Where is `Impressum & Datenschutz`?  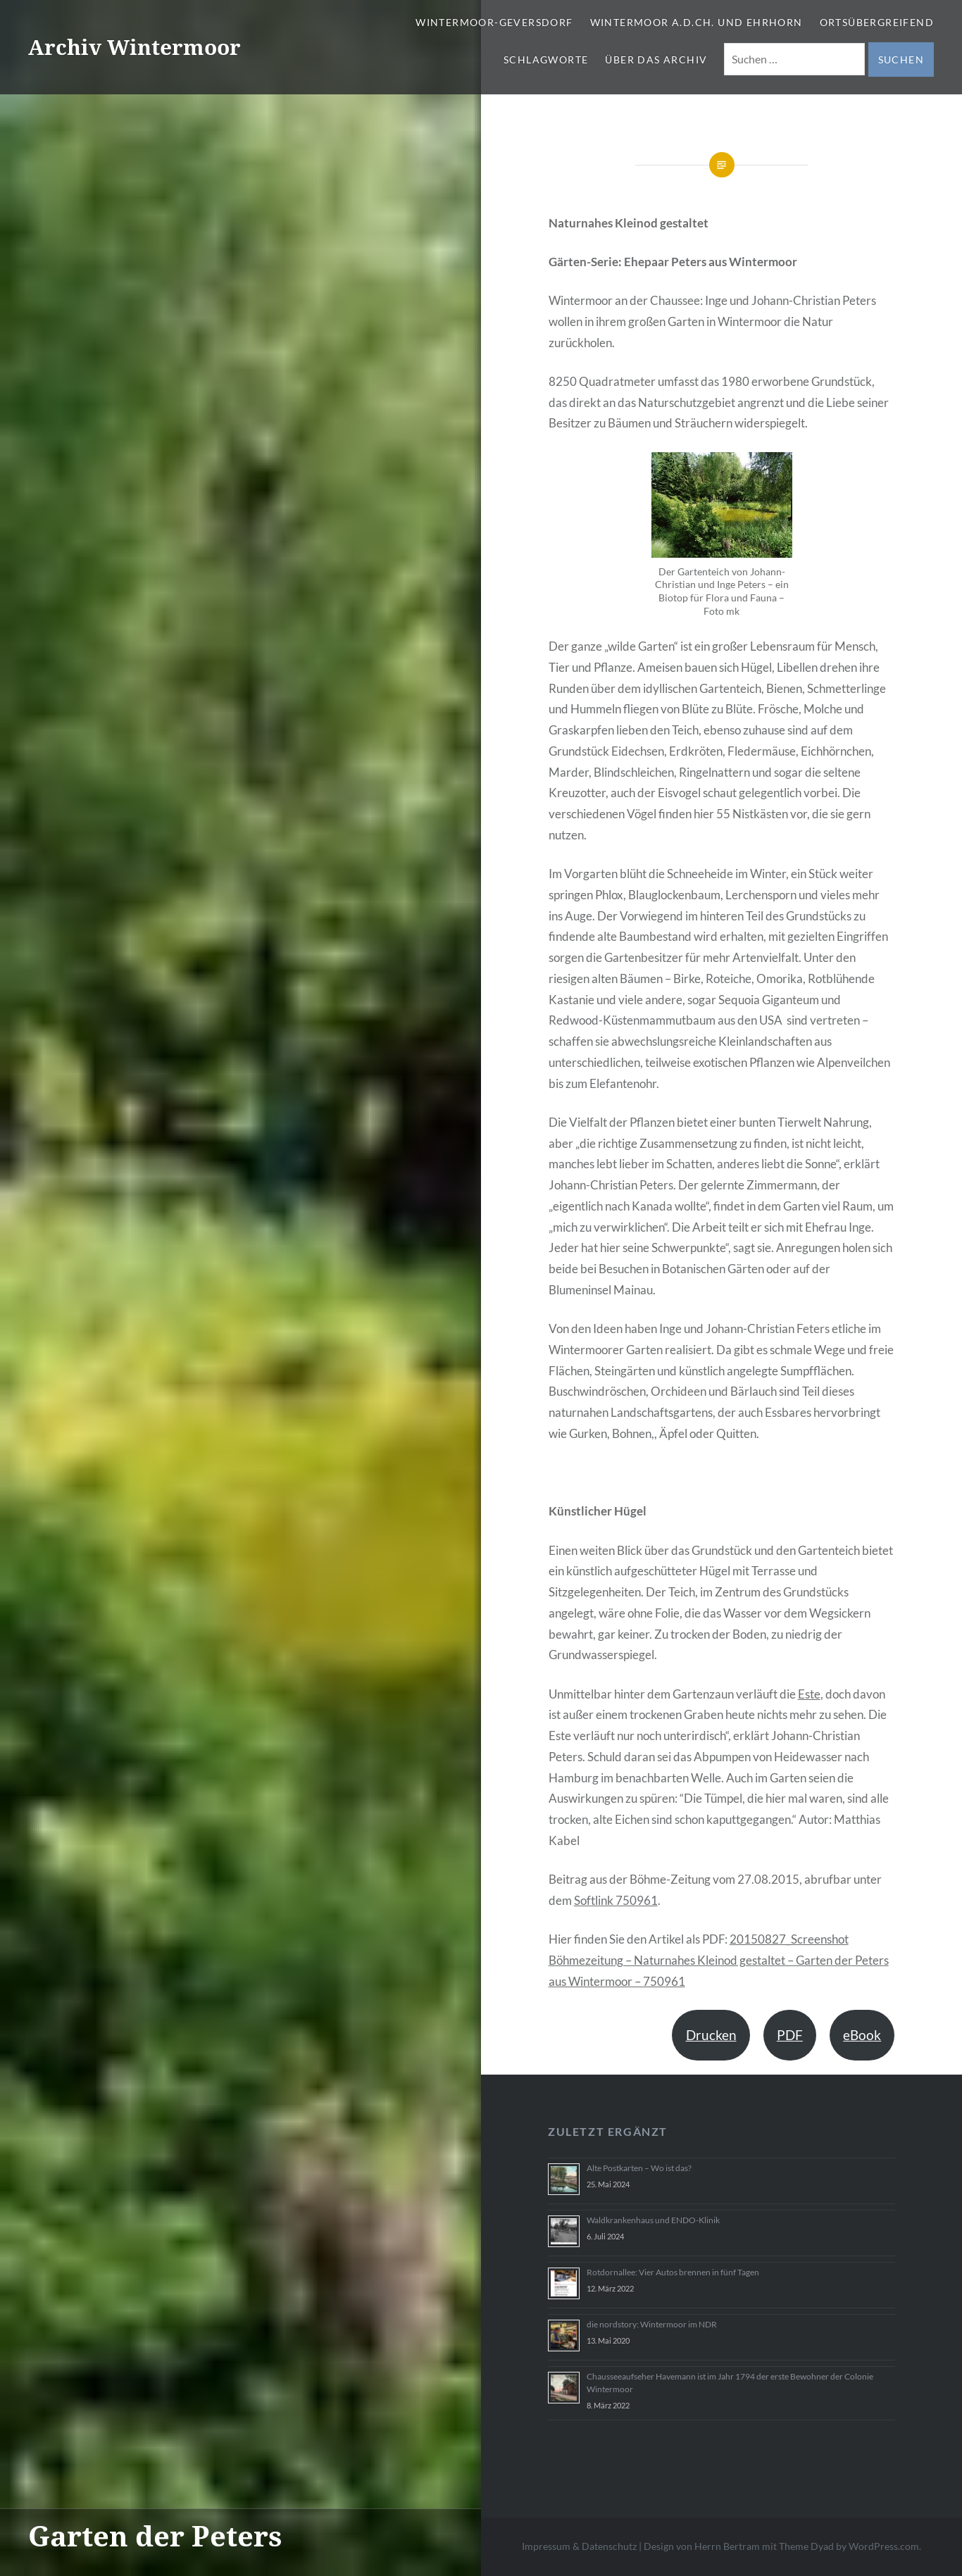 Impressum & Datenschutz is located at coordinates (579, 2546).